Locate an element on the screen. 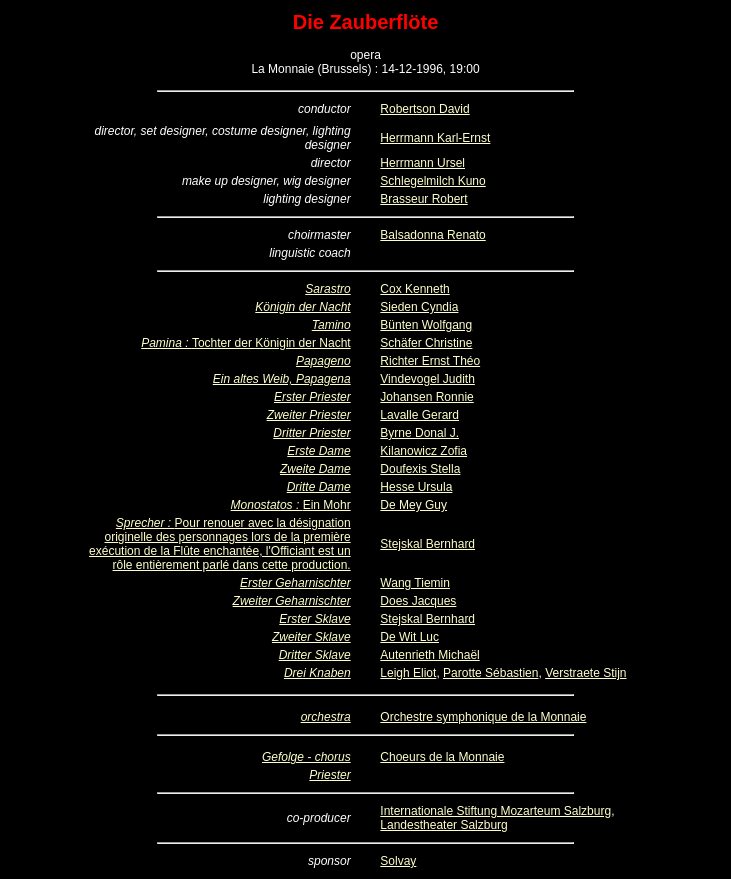 This screenshot has height=879, width=731. Zweiter Priester is located at coordinates (309, 415).